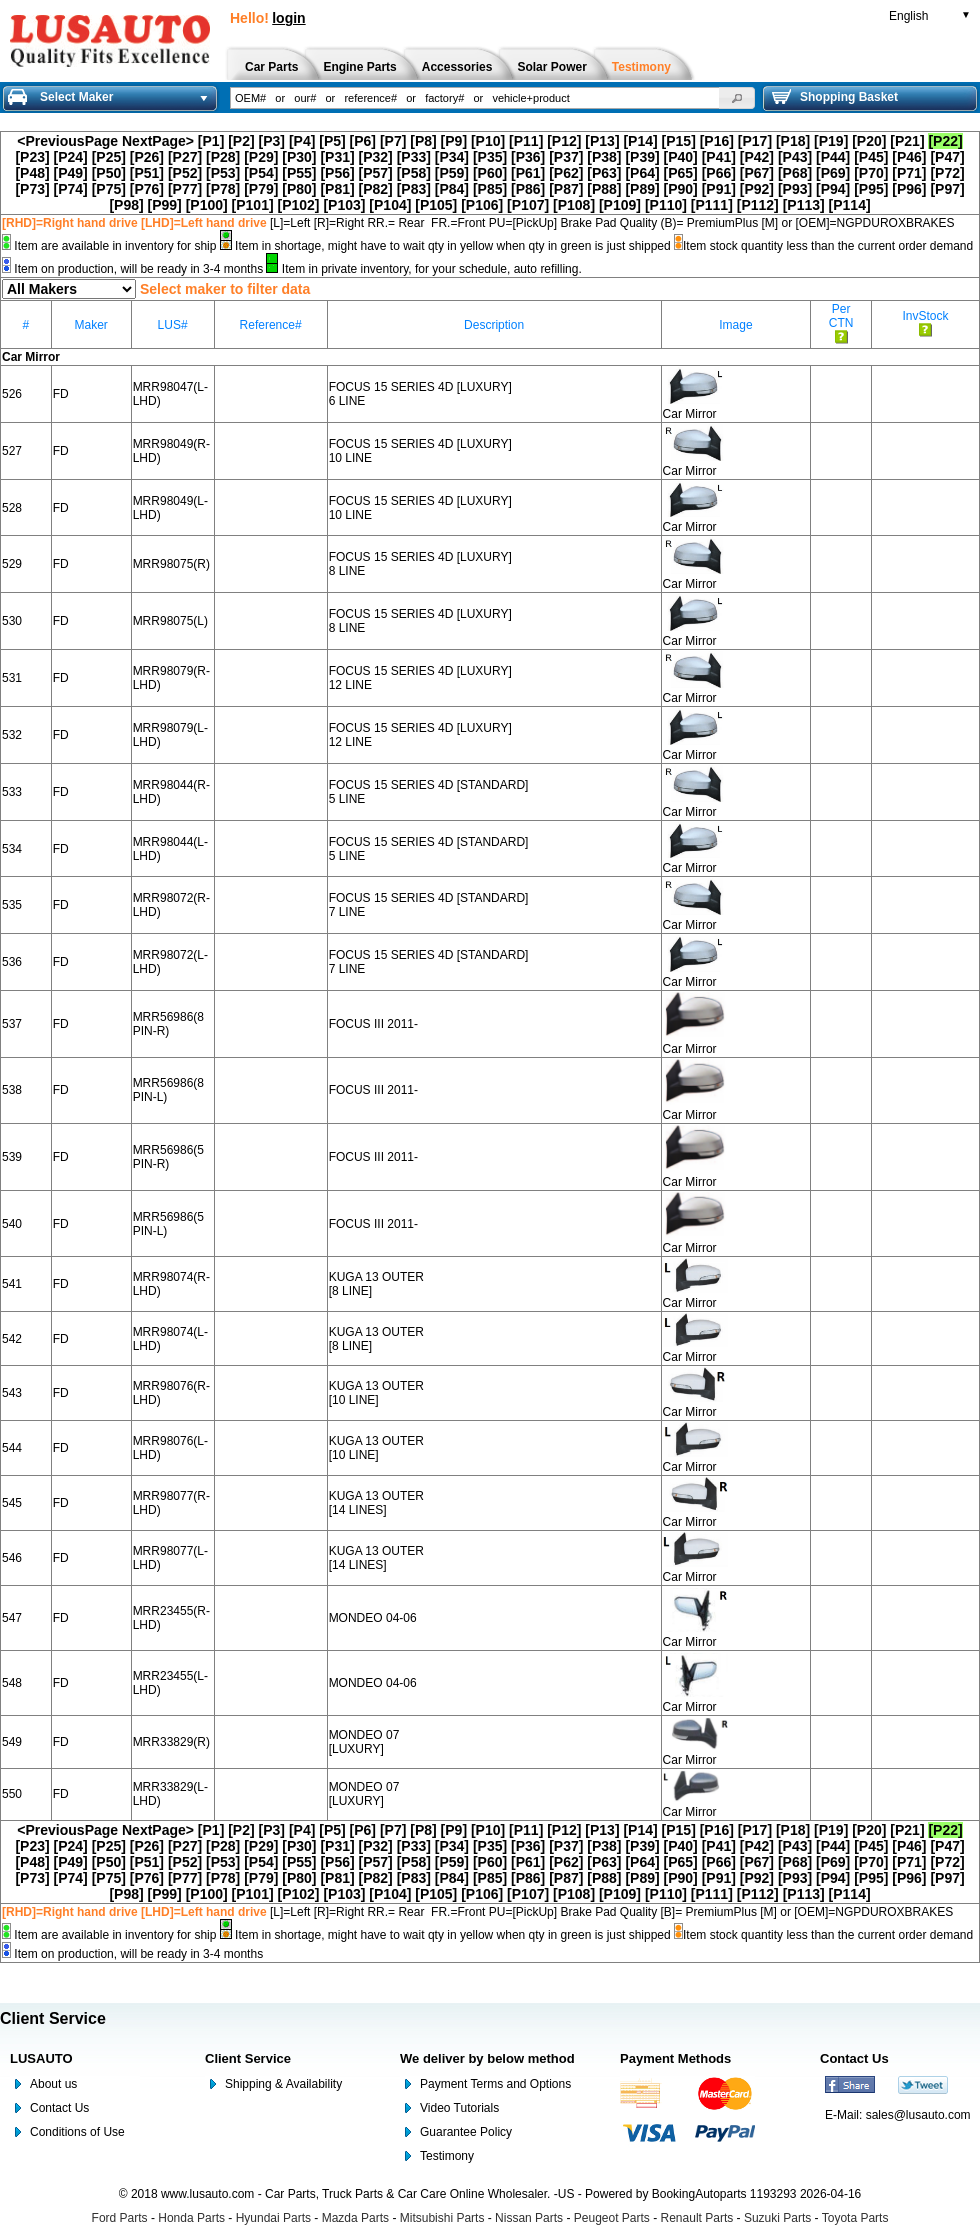  I want to click on [P23], so click(32, 157).